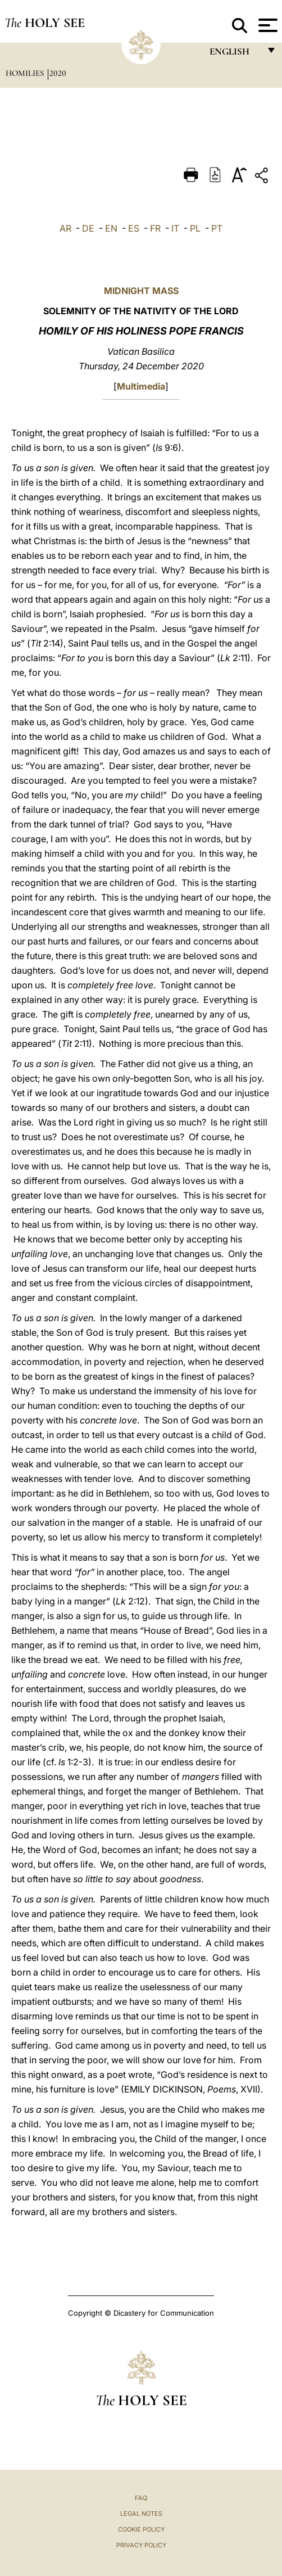  What do you see at coordinates (141, 2498) in the screenshot?
I see `FAQ` at bounding box center [141, 2498].